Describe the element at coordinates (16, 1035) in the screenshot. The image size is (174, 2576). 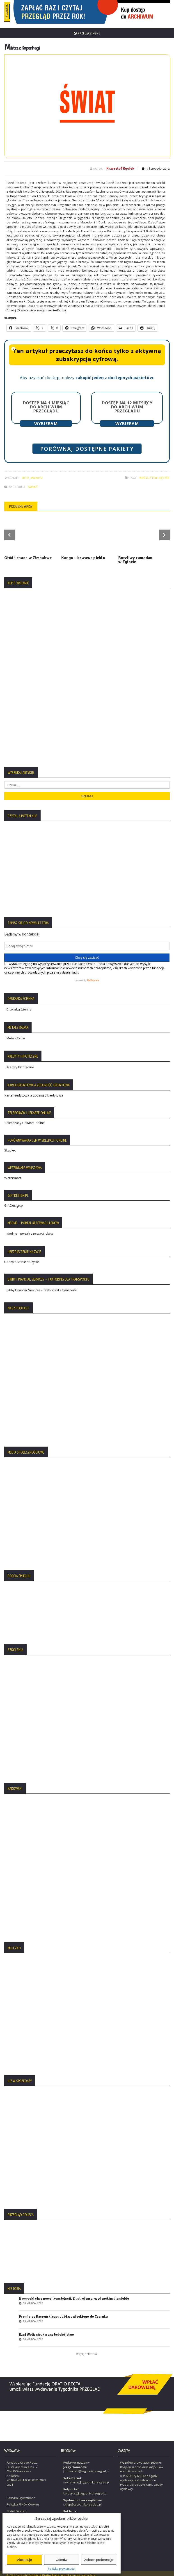
I see `Metals Radar` at that location.